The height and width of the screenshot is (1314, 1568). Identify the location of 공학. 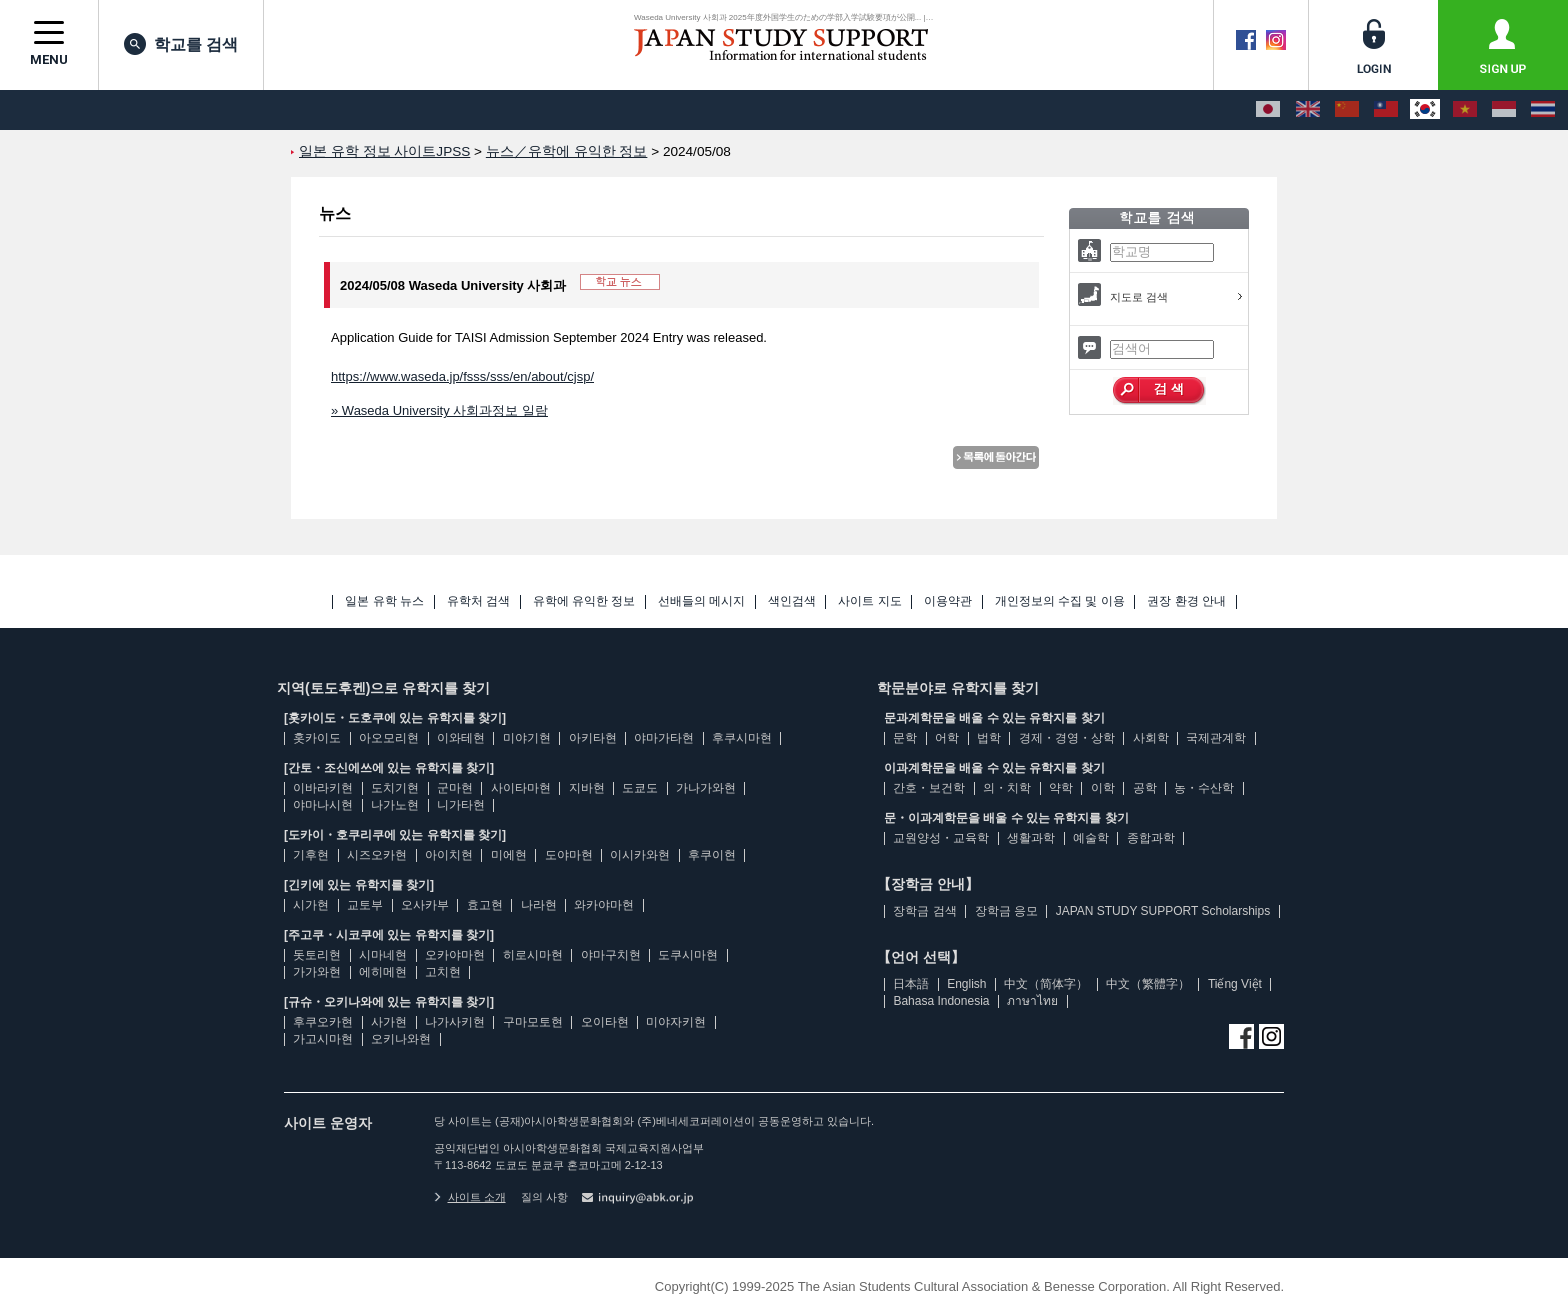
(1145, 788).